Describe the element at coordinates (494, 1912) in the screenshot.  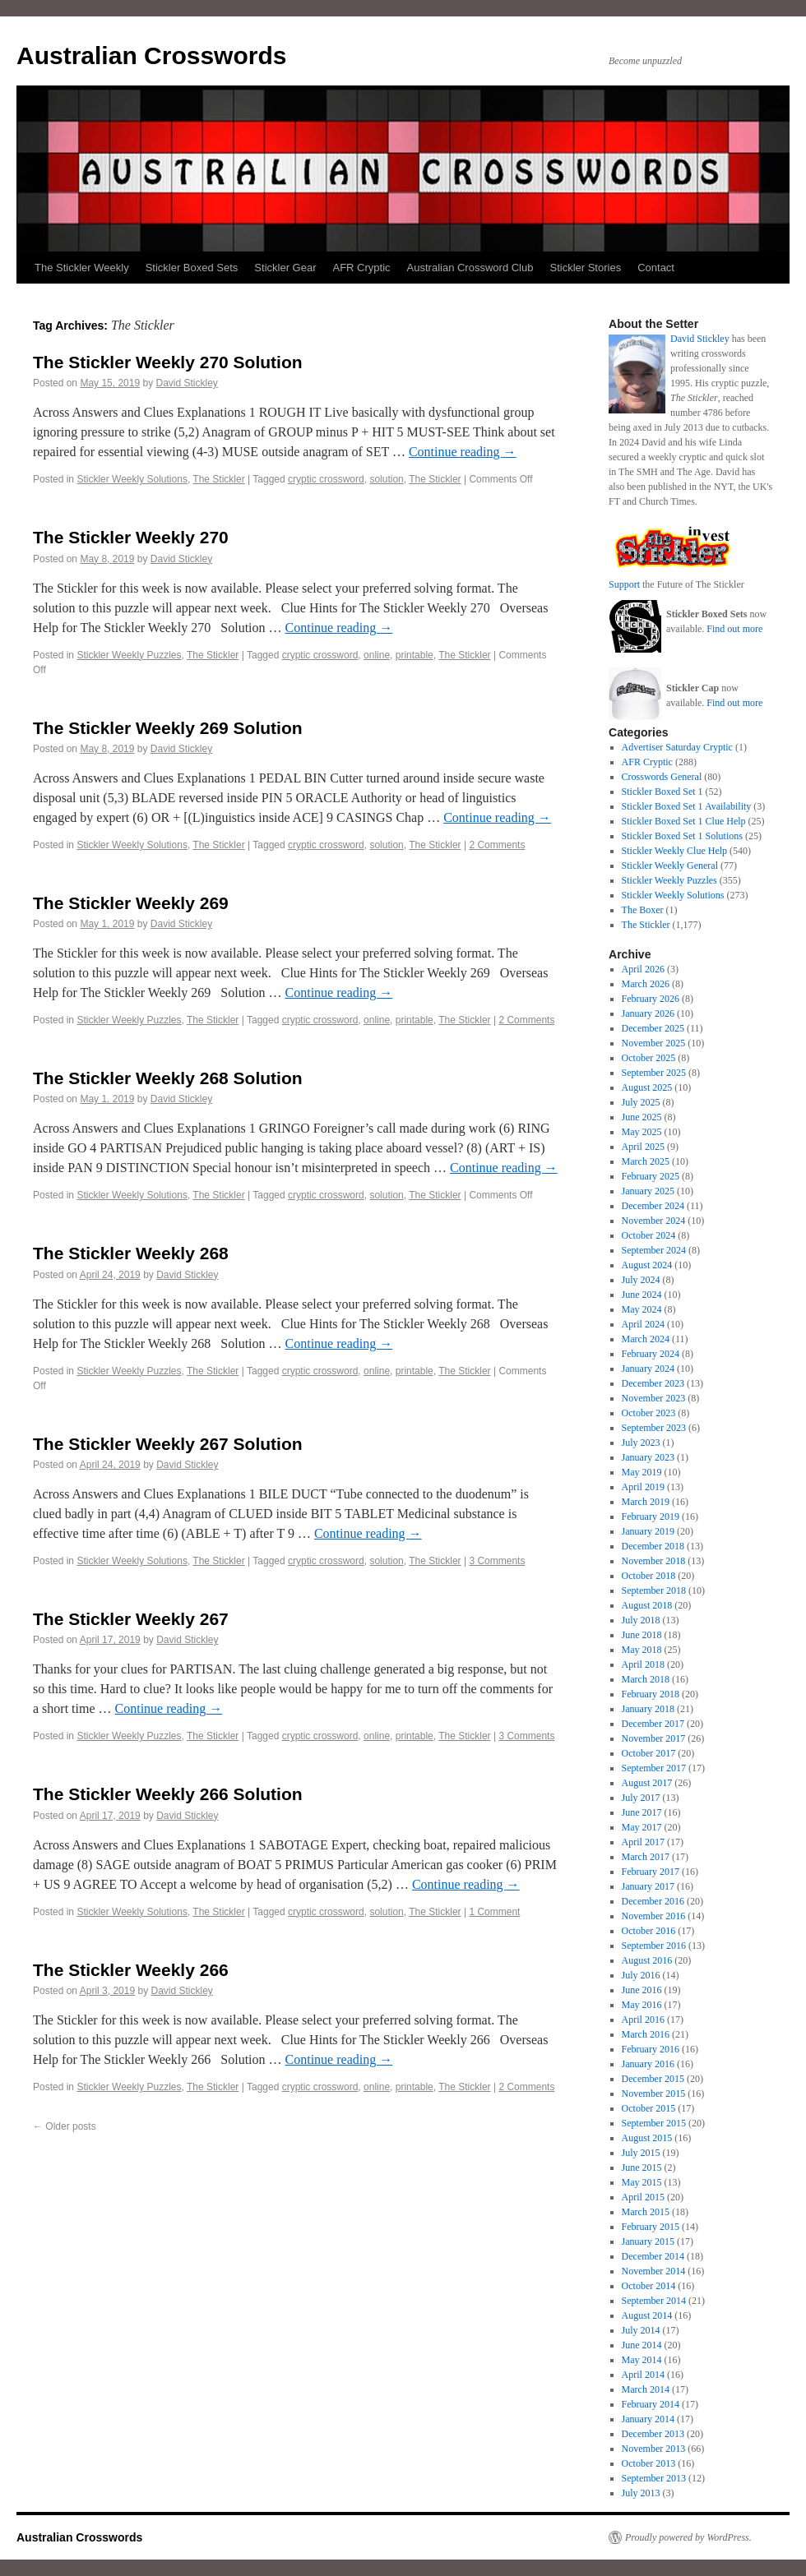
I see `1 Comment` at that location.